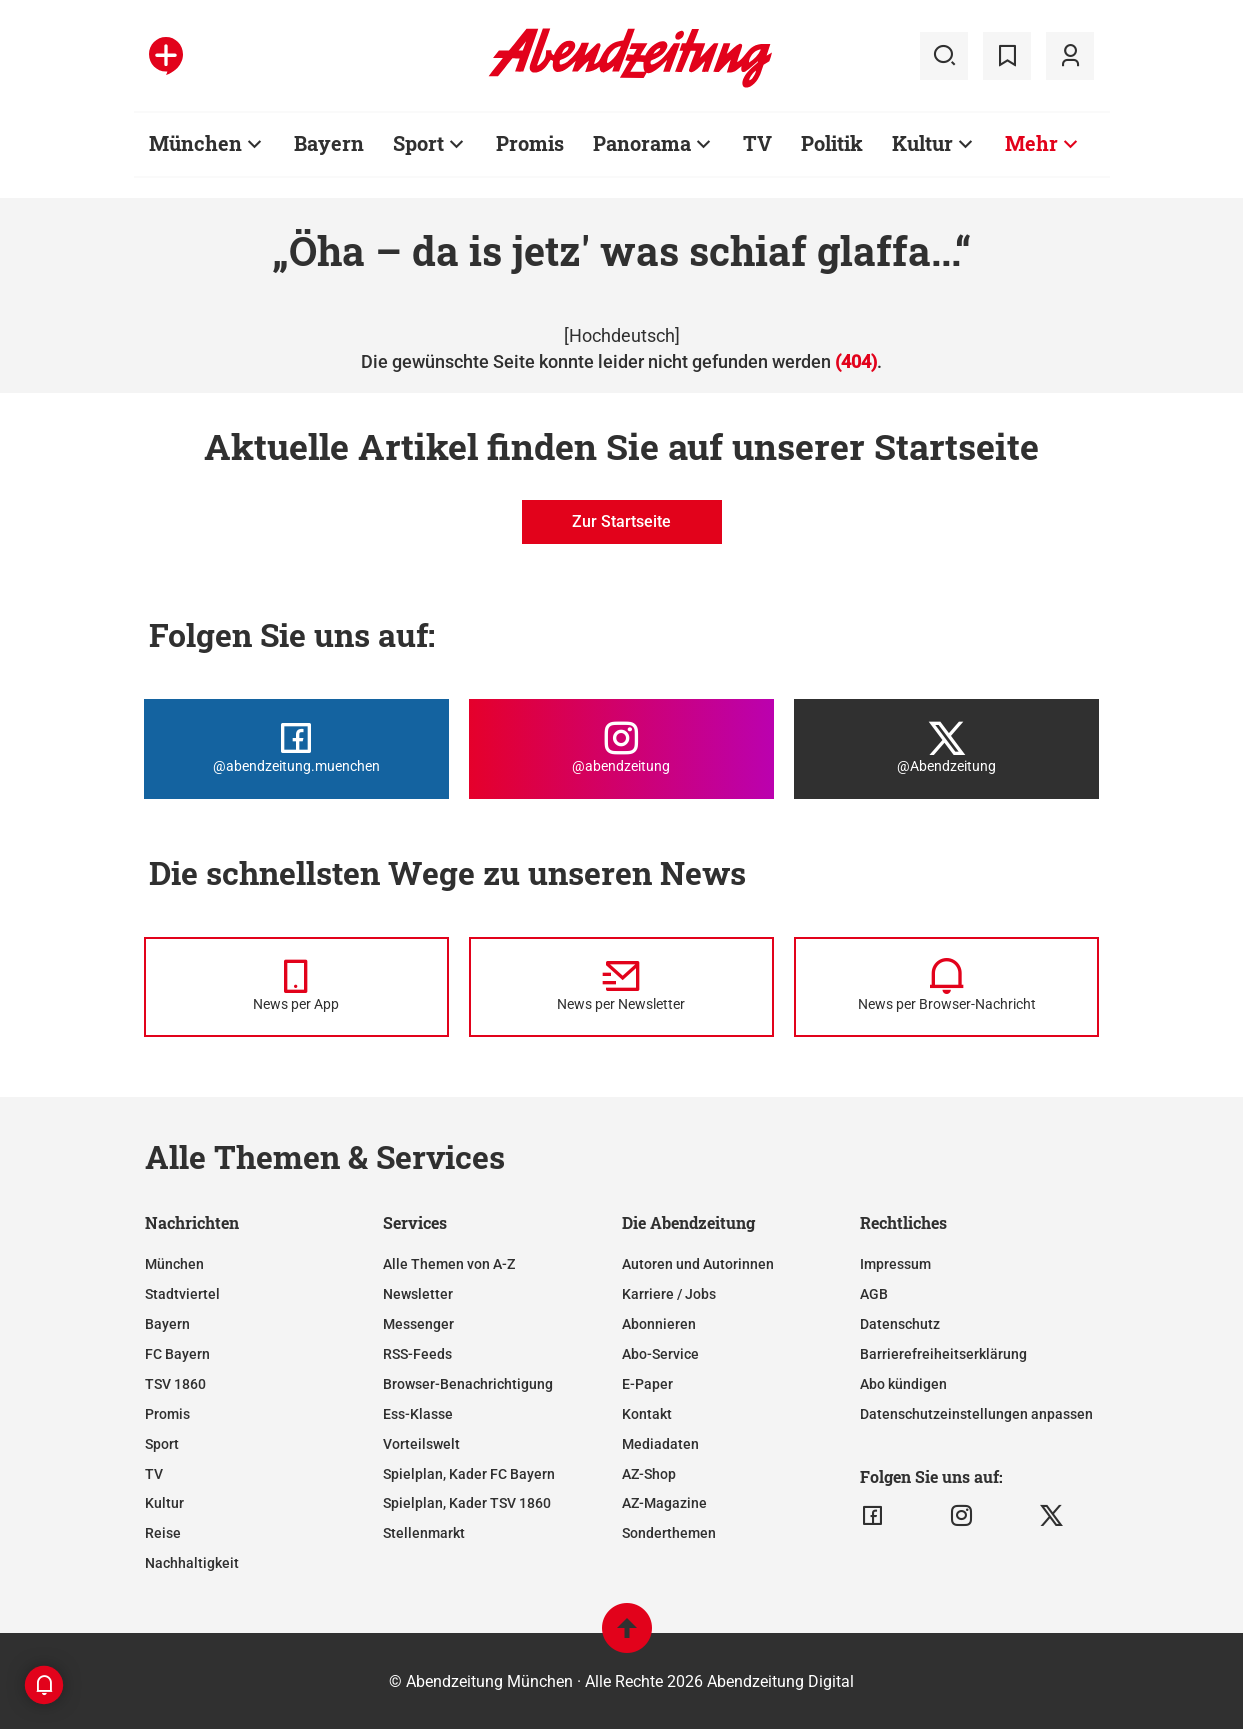 The width and height of the screenshot is (1243, 1729). What do you see at coordinates (660, 1444) in the screenshot?
I see `Mediadaten` at bounding box center [660, 1444].